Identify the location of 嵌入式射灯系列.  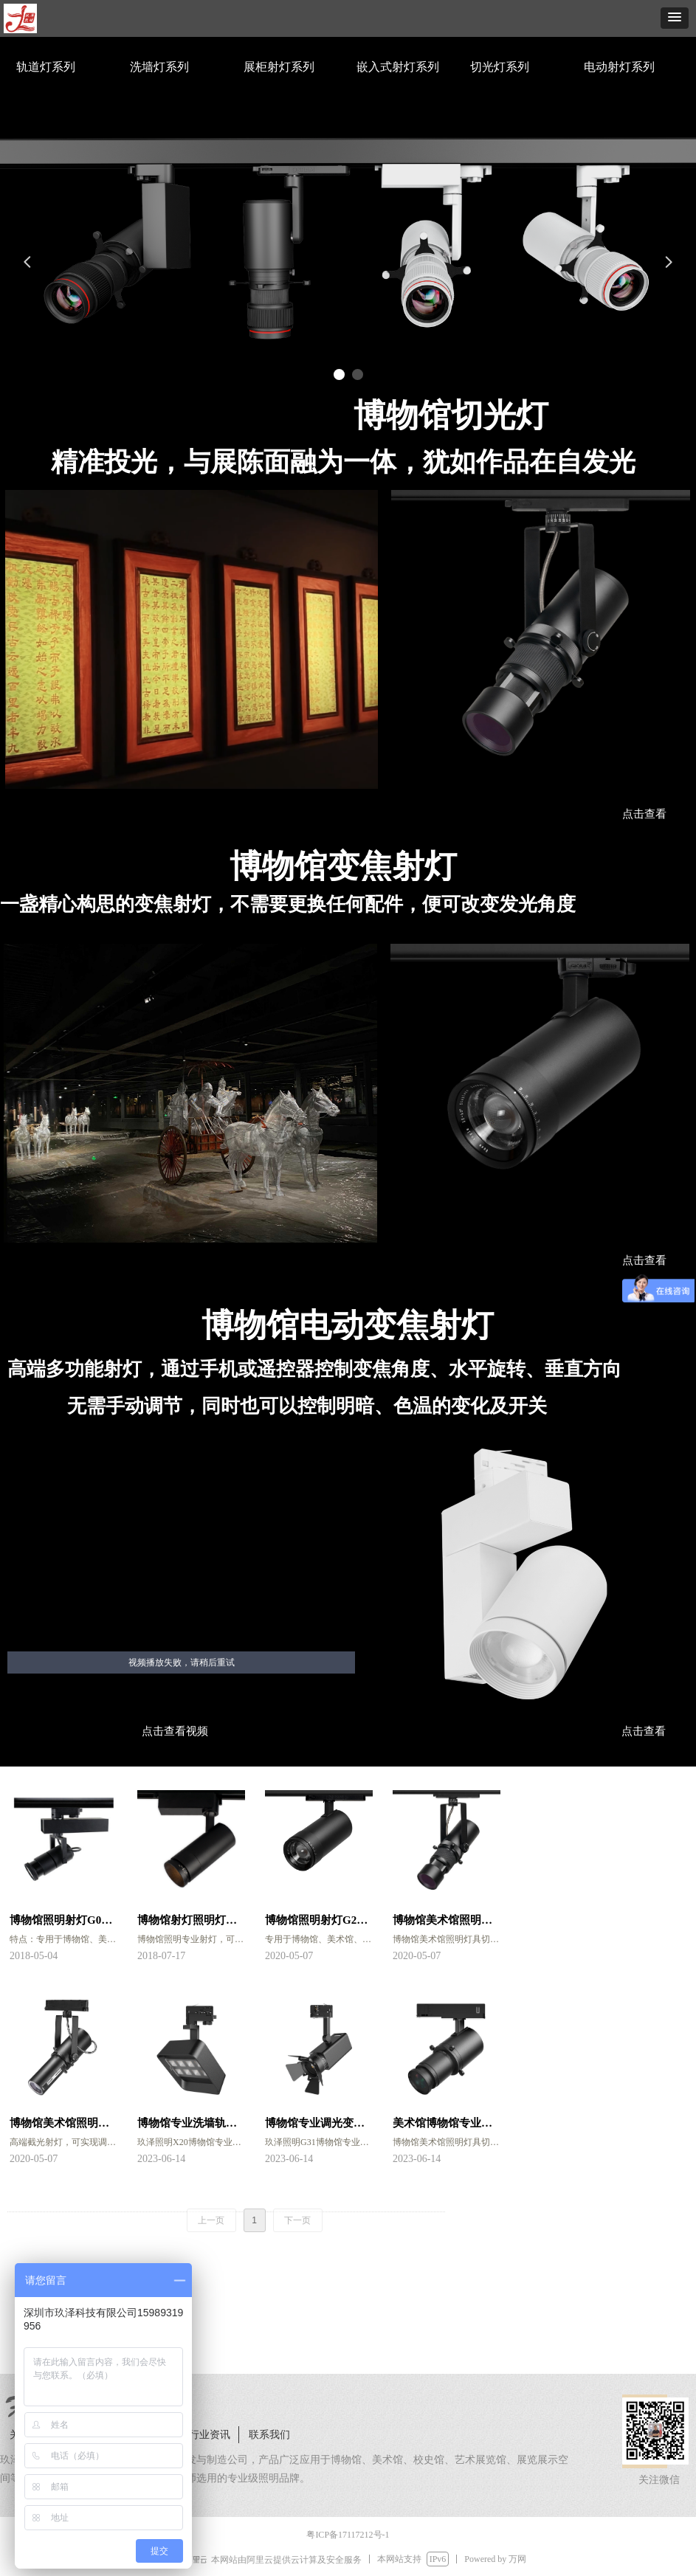
(397, 67).